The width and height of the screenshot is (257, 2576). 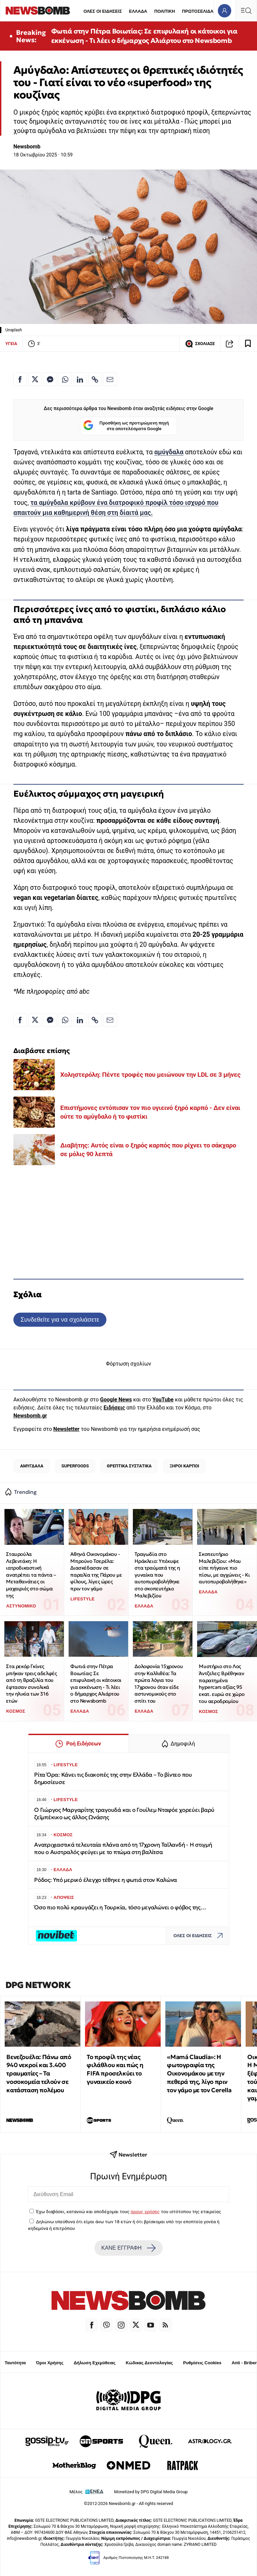 What do you see at coordinates (15, 2362) in the screenshot?
I see `Ταυτότητα` at bounding box center [15, 2362].